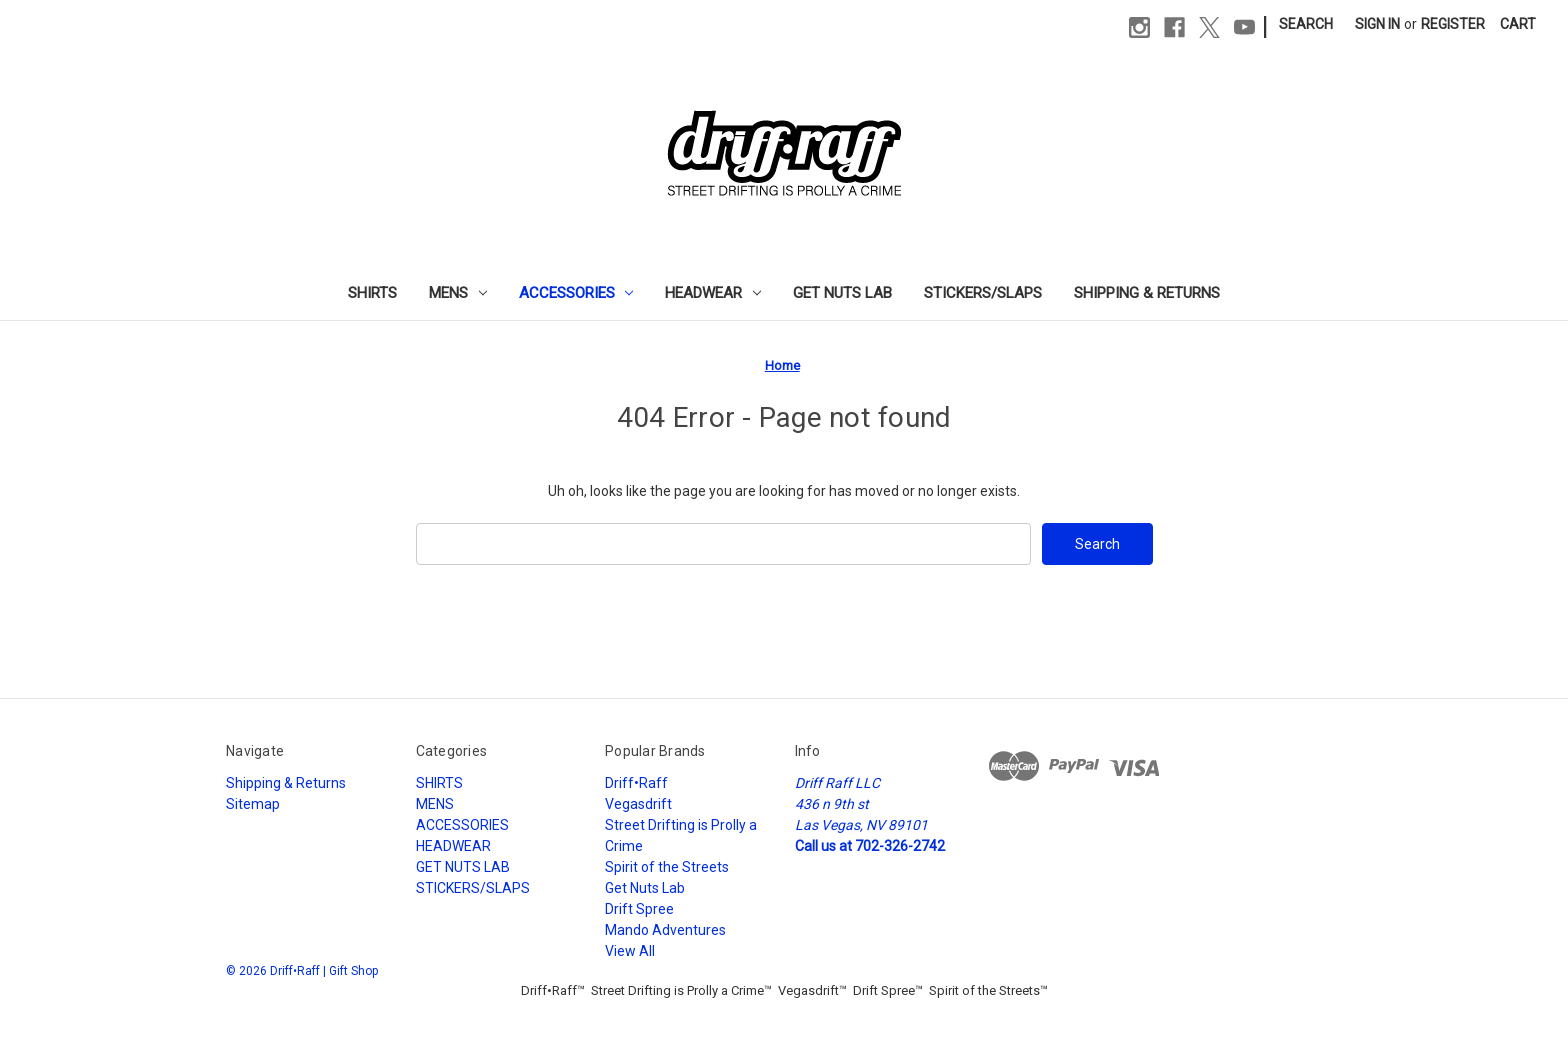 The image size is (1568, 1043). Describe the element at coordinates (1453, 24) in the screenshot. I see `Register` at that location.